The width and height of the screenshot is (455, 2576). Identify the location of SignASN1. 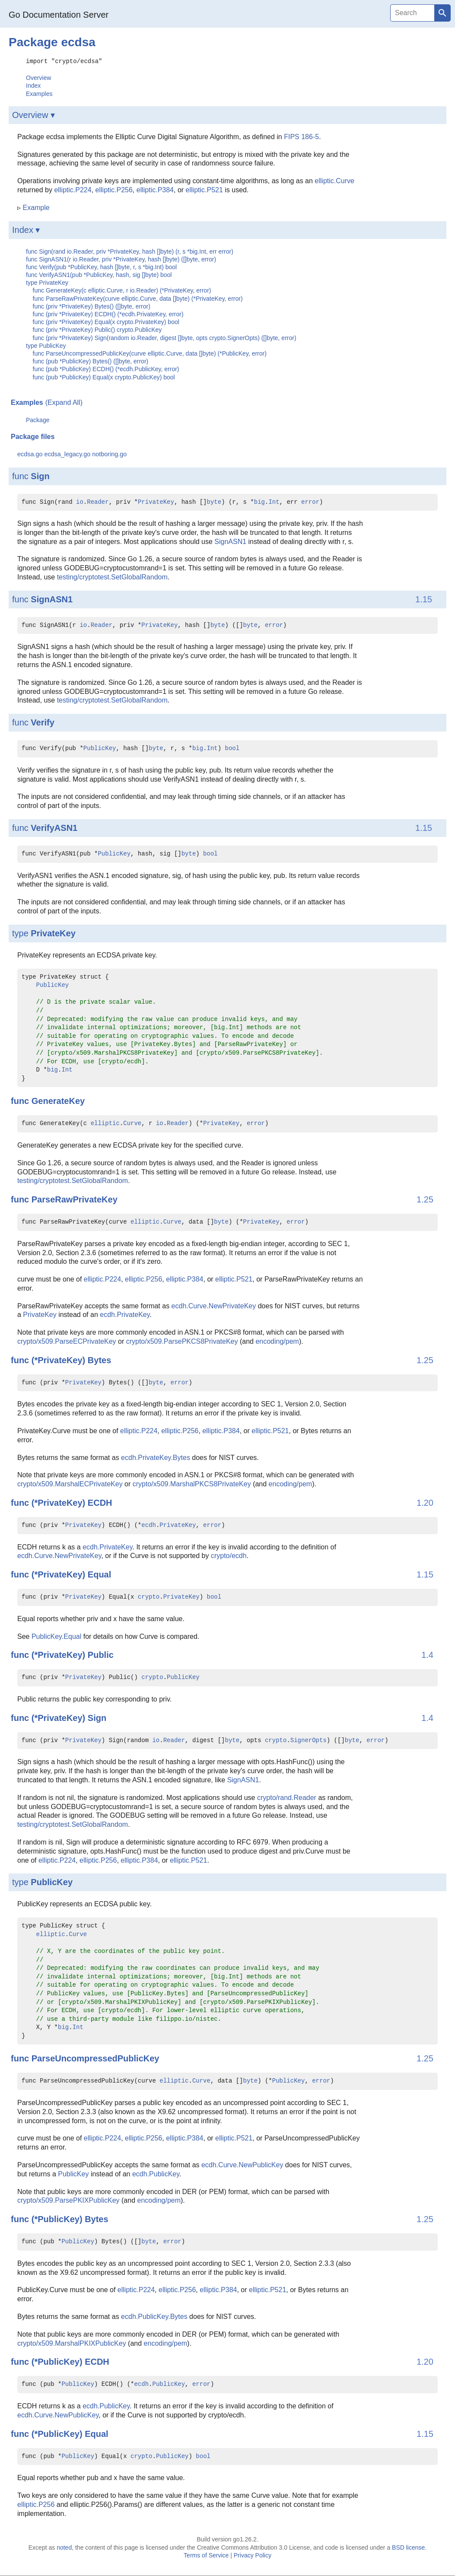
(230, 541).